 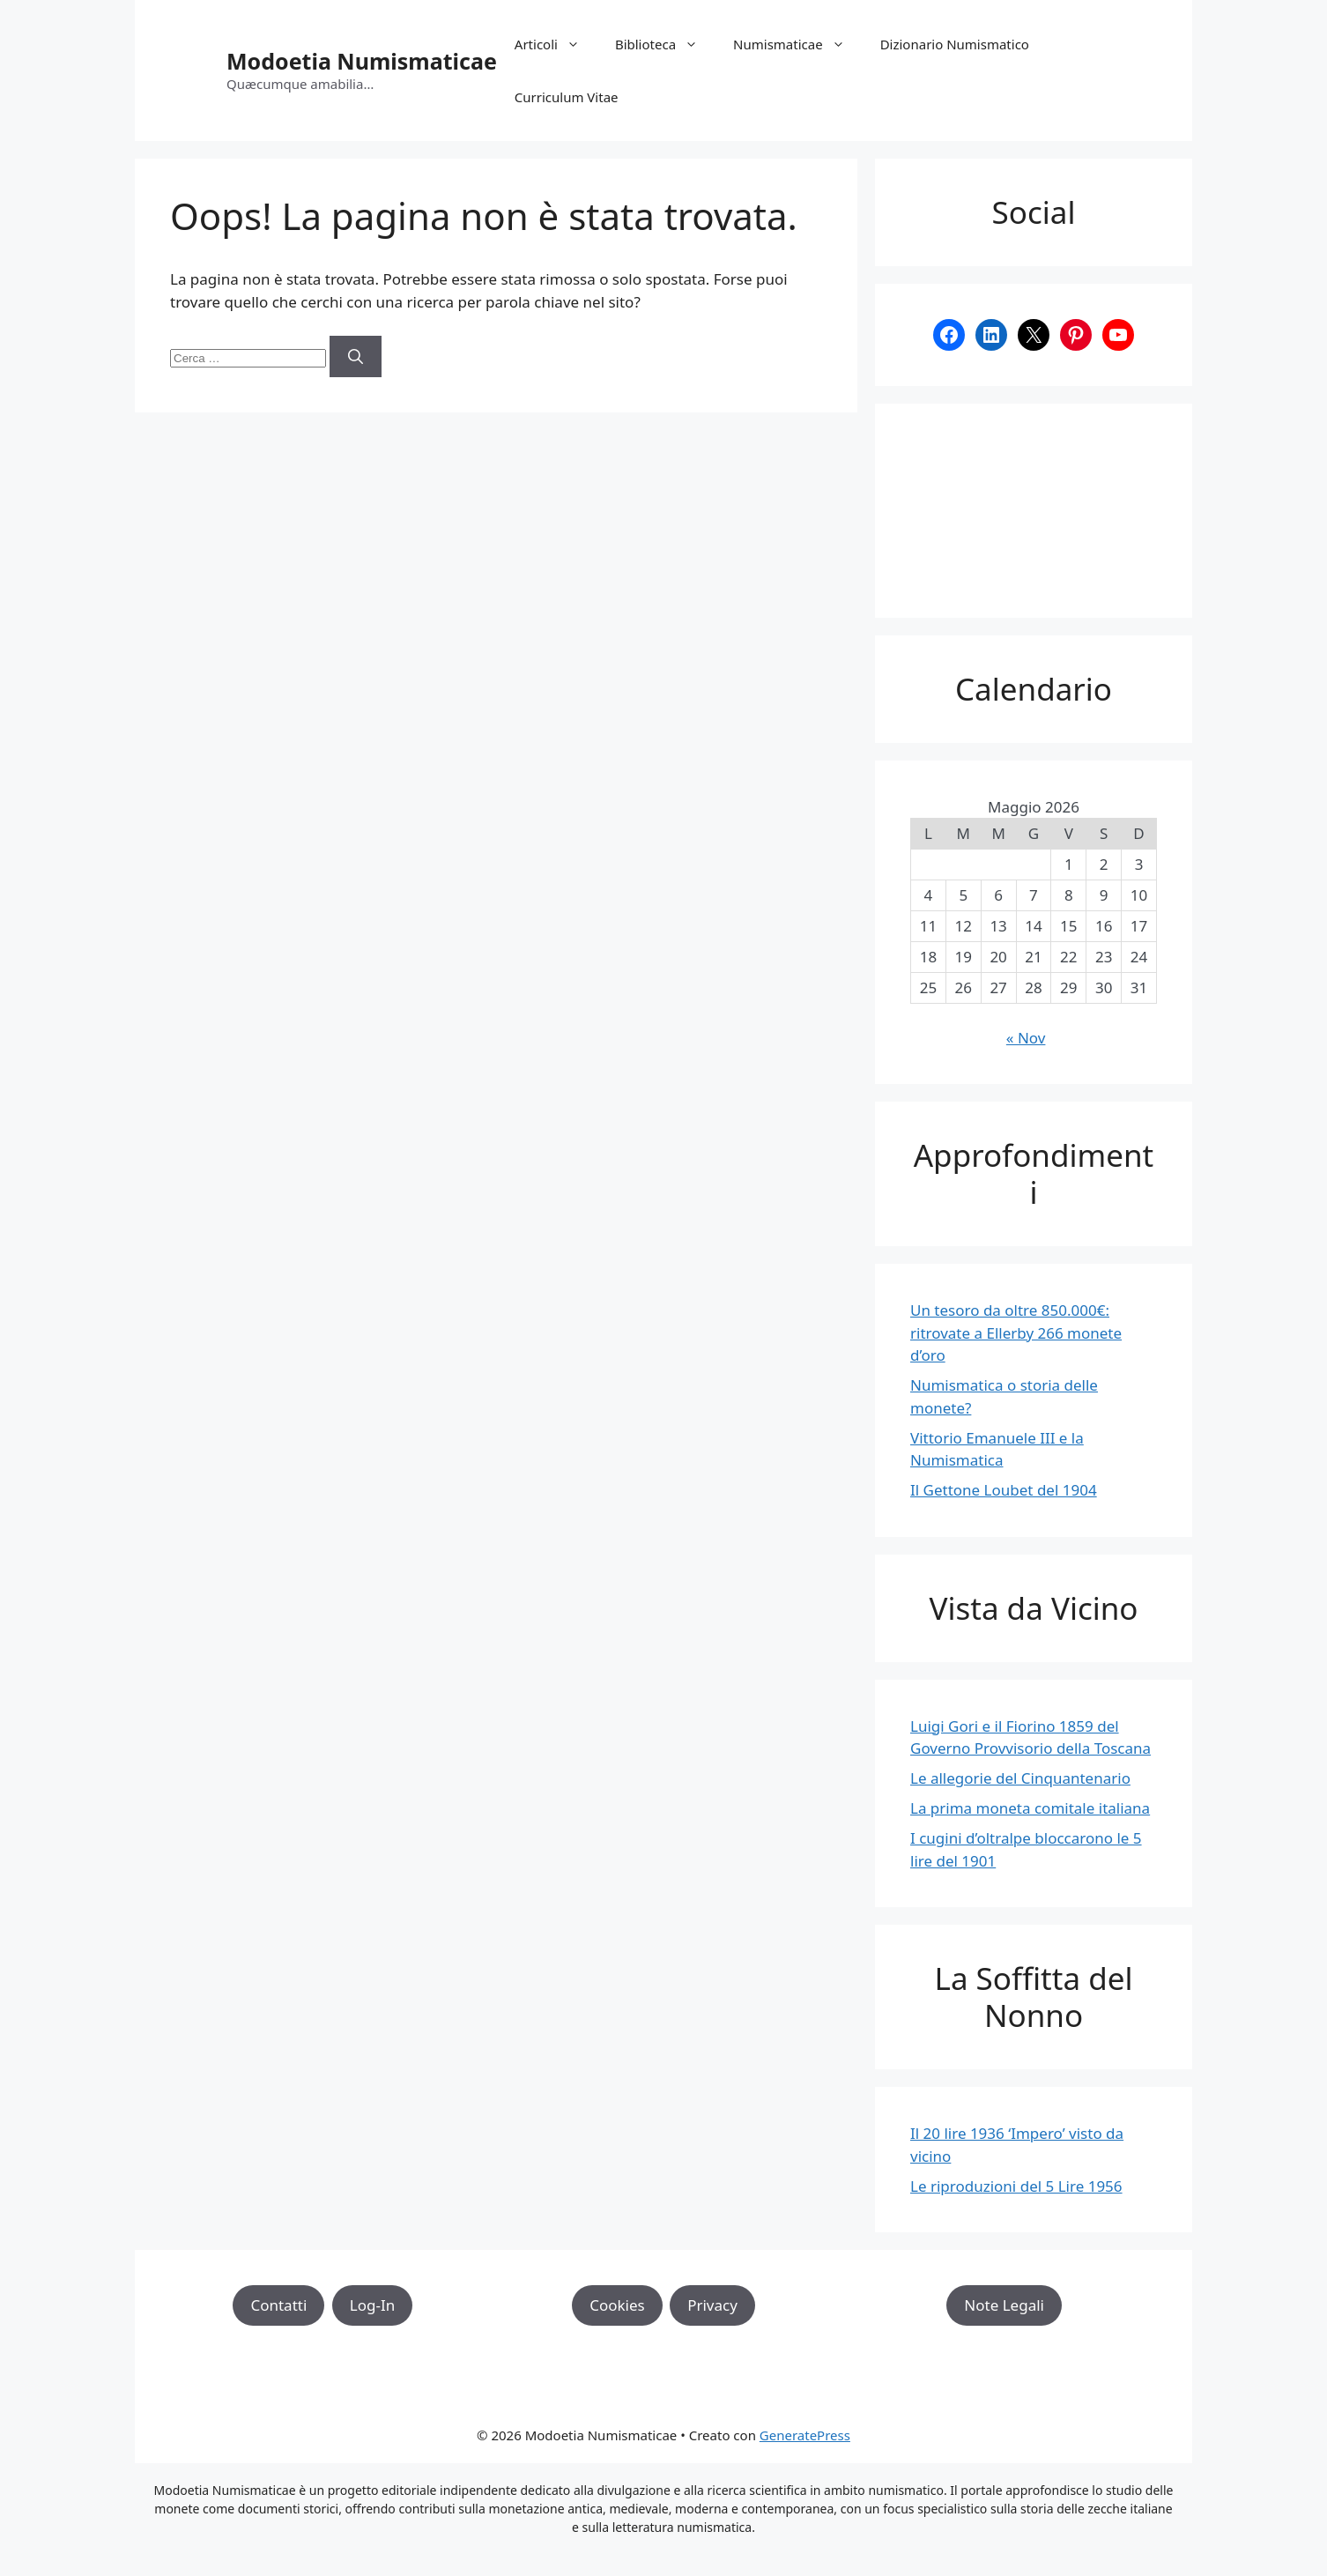 I want to click on Modoetia Numismaticae, so click(x=361, y=61).